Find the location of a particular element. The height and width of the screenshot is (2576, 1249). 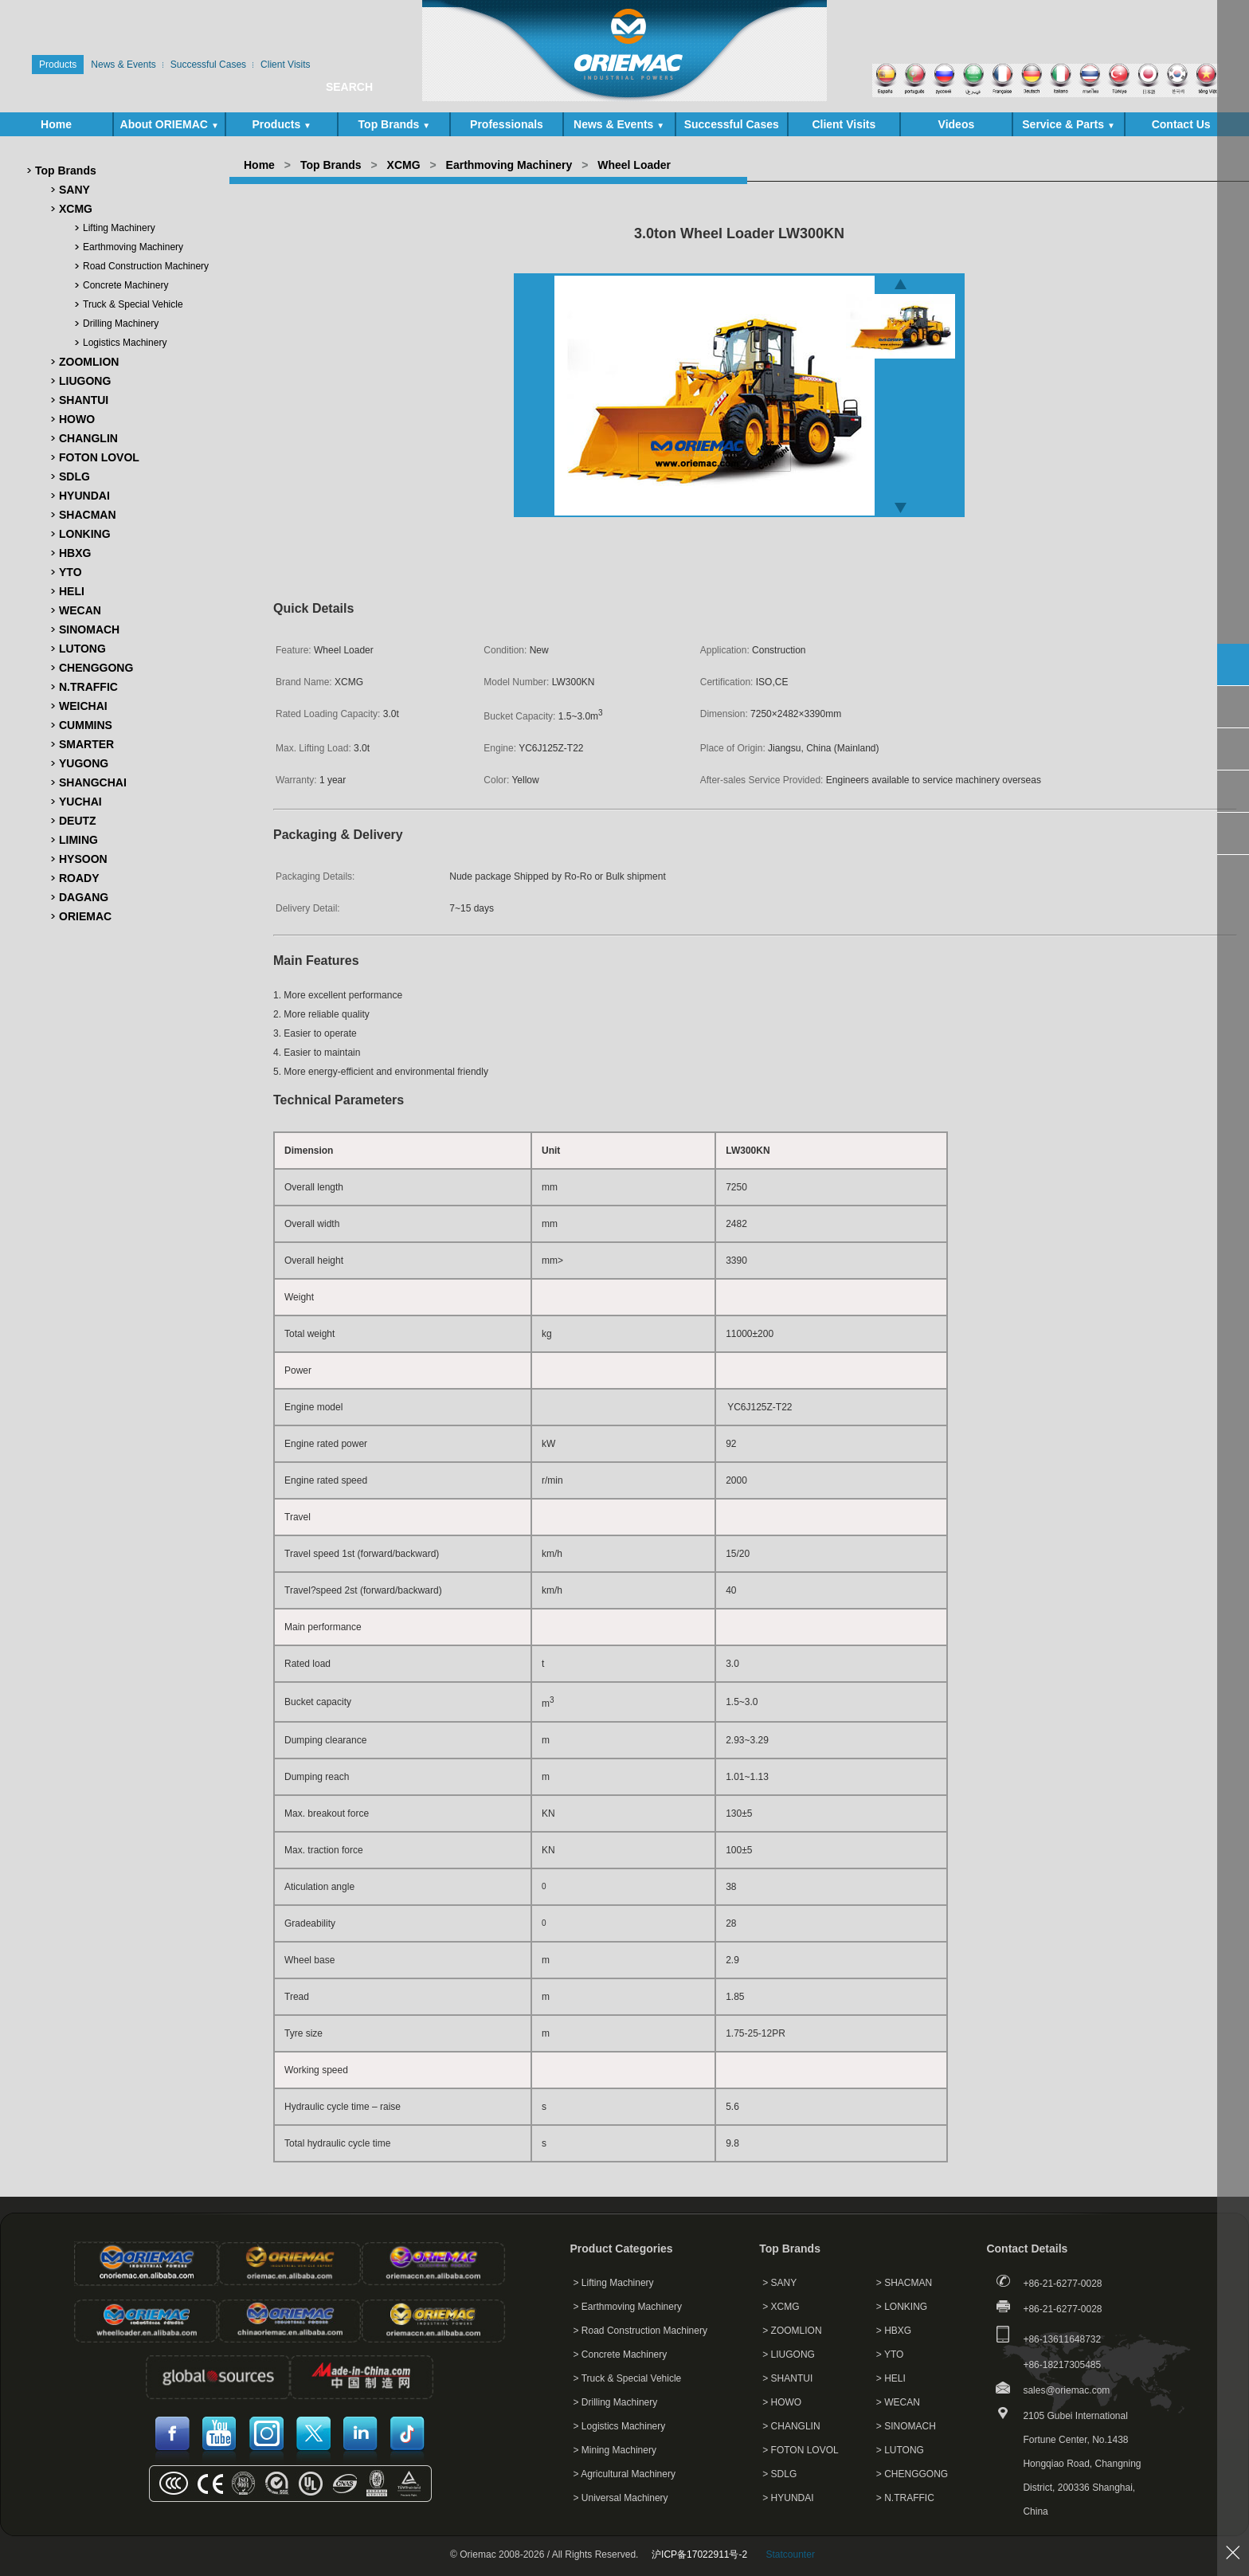

HELI is located at coordinates (71, 591).